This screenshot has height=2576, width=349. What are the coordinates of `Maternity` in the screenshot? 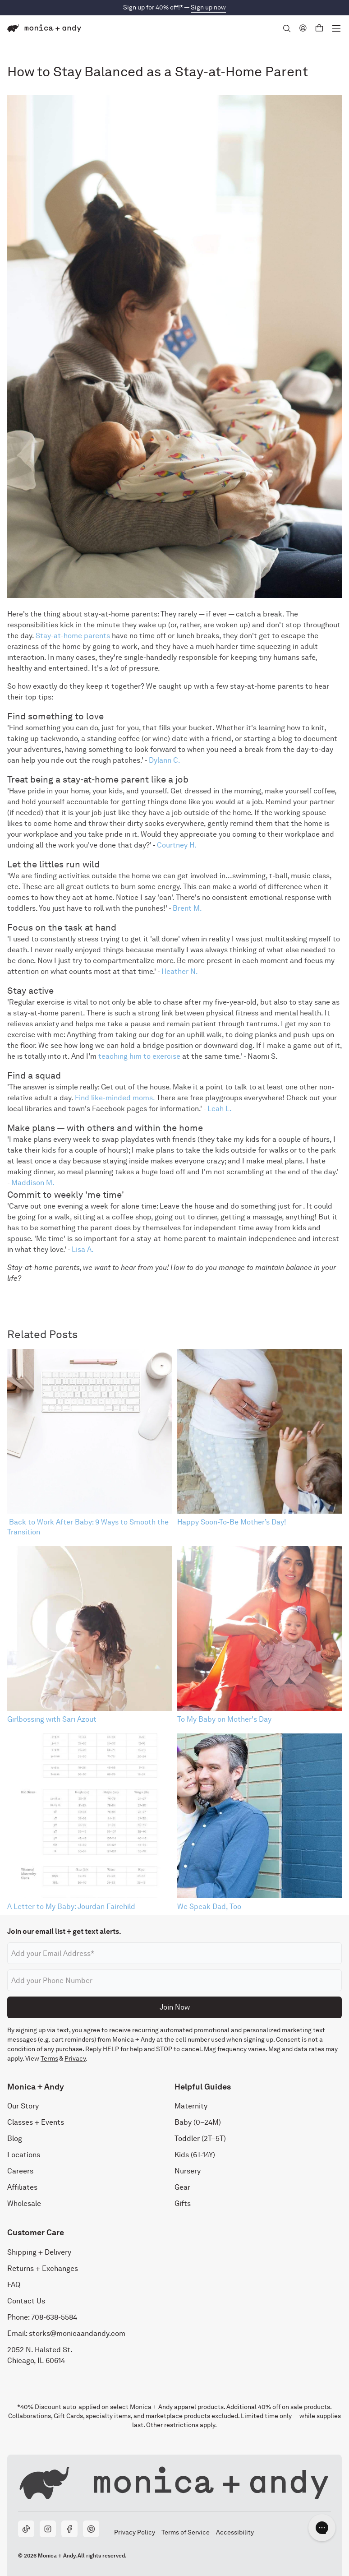 It's located at (190, 2106).